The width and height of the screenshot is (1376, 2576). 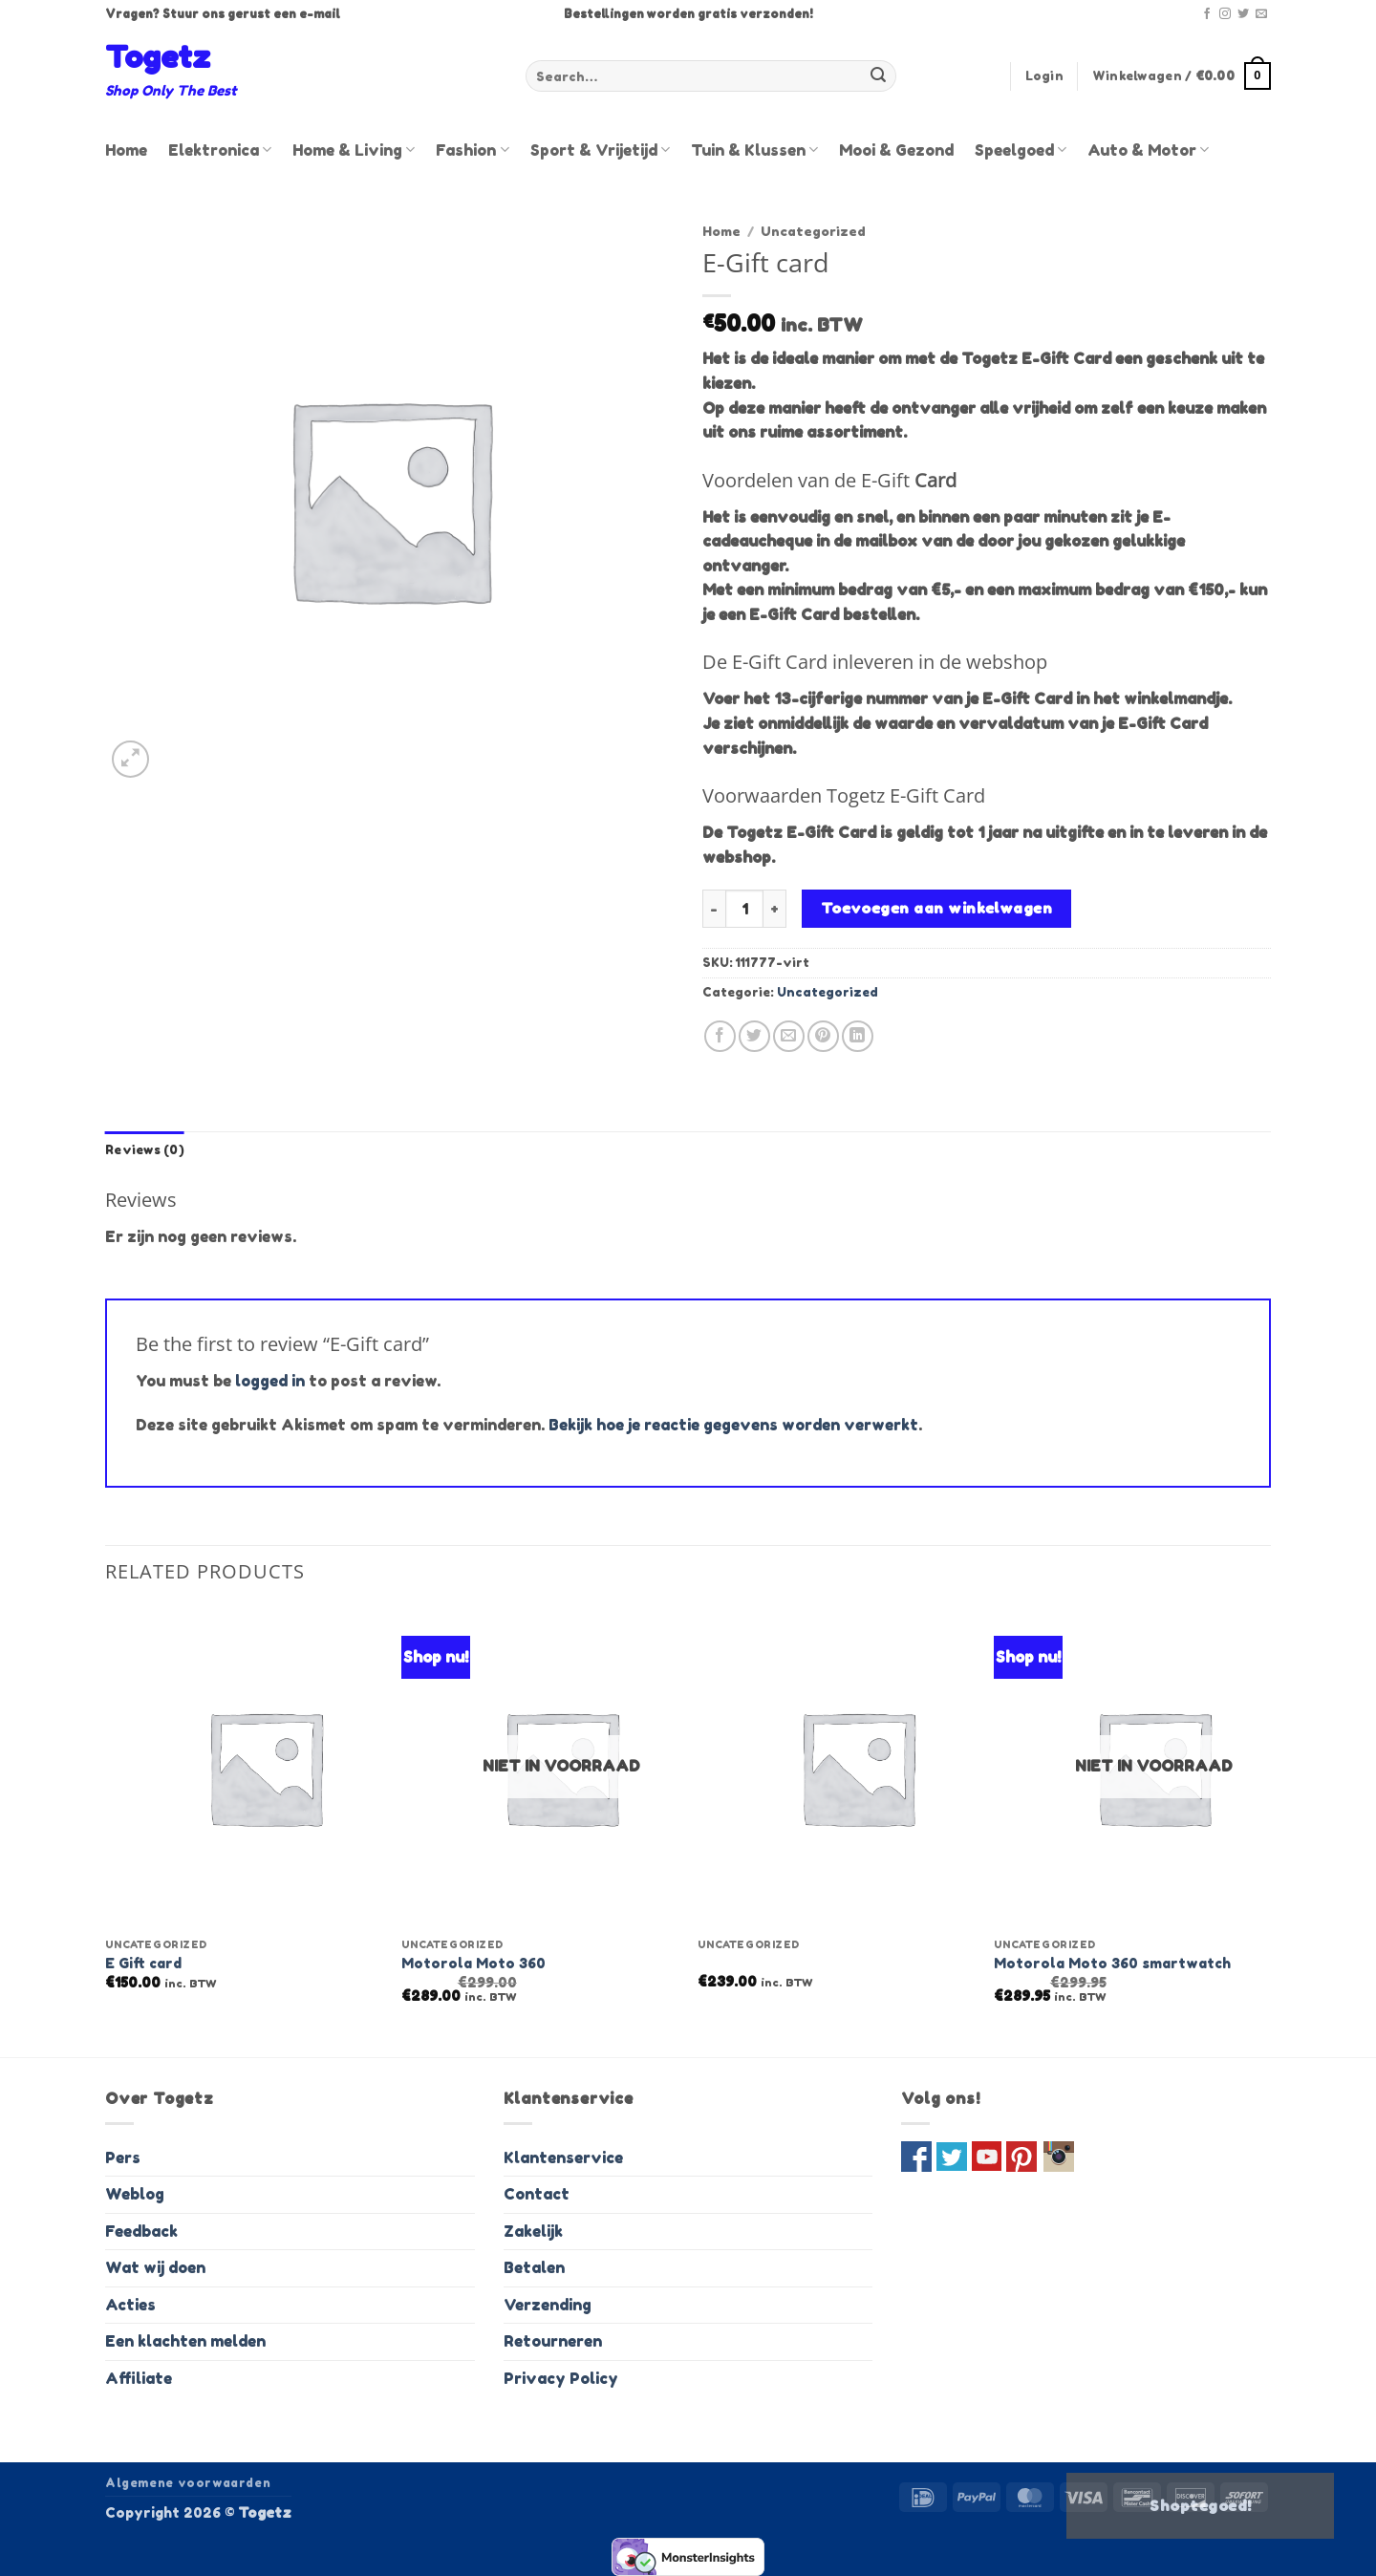 I want to click on E Gift card, so click(x=143, y=1963).